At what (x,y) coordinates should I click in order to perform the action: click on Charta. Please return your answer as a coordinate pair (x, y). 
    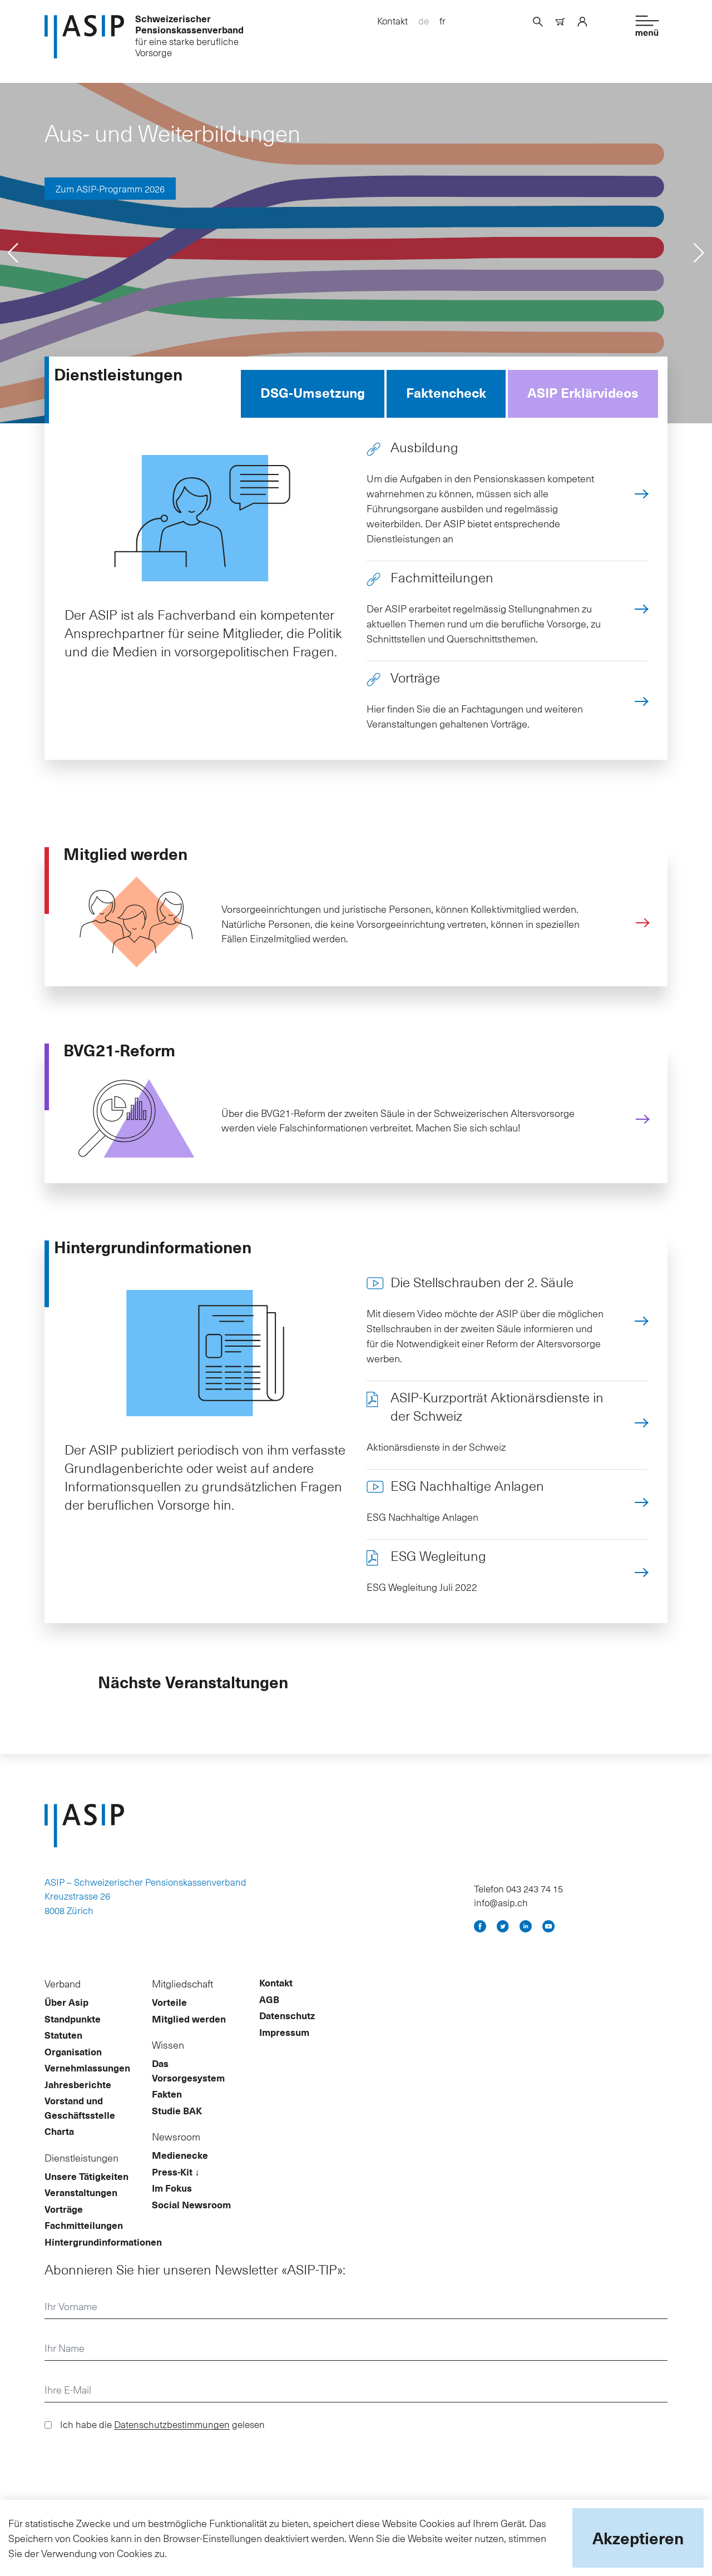
    Looking at the image, I should click on (59, 2147).